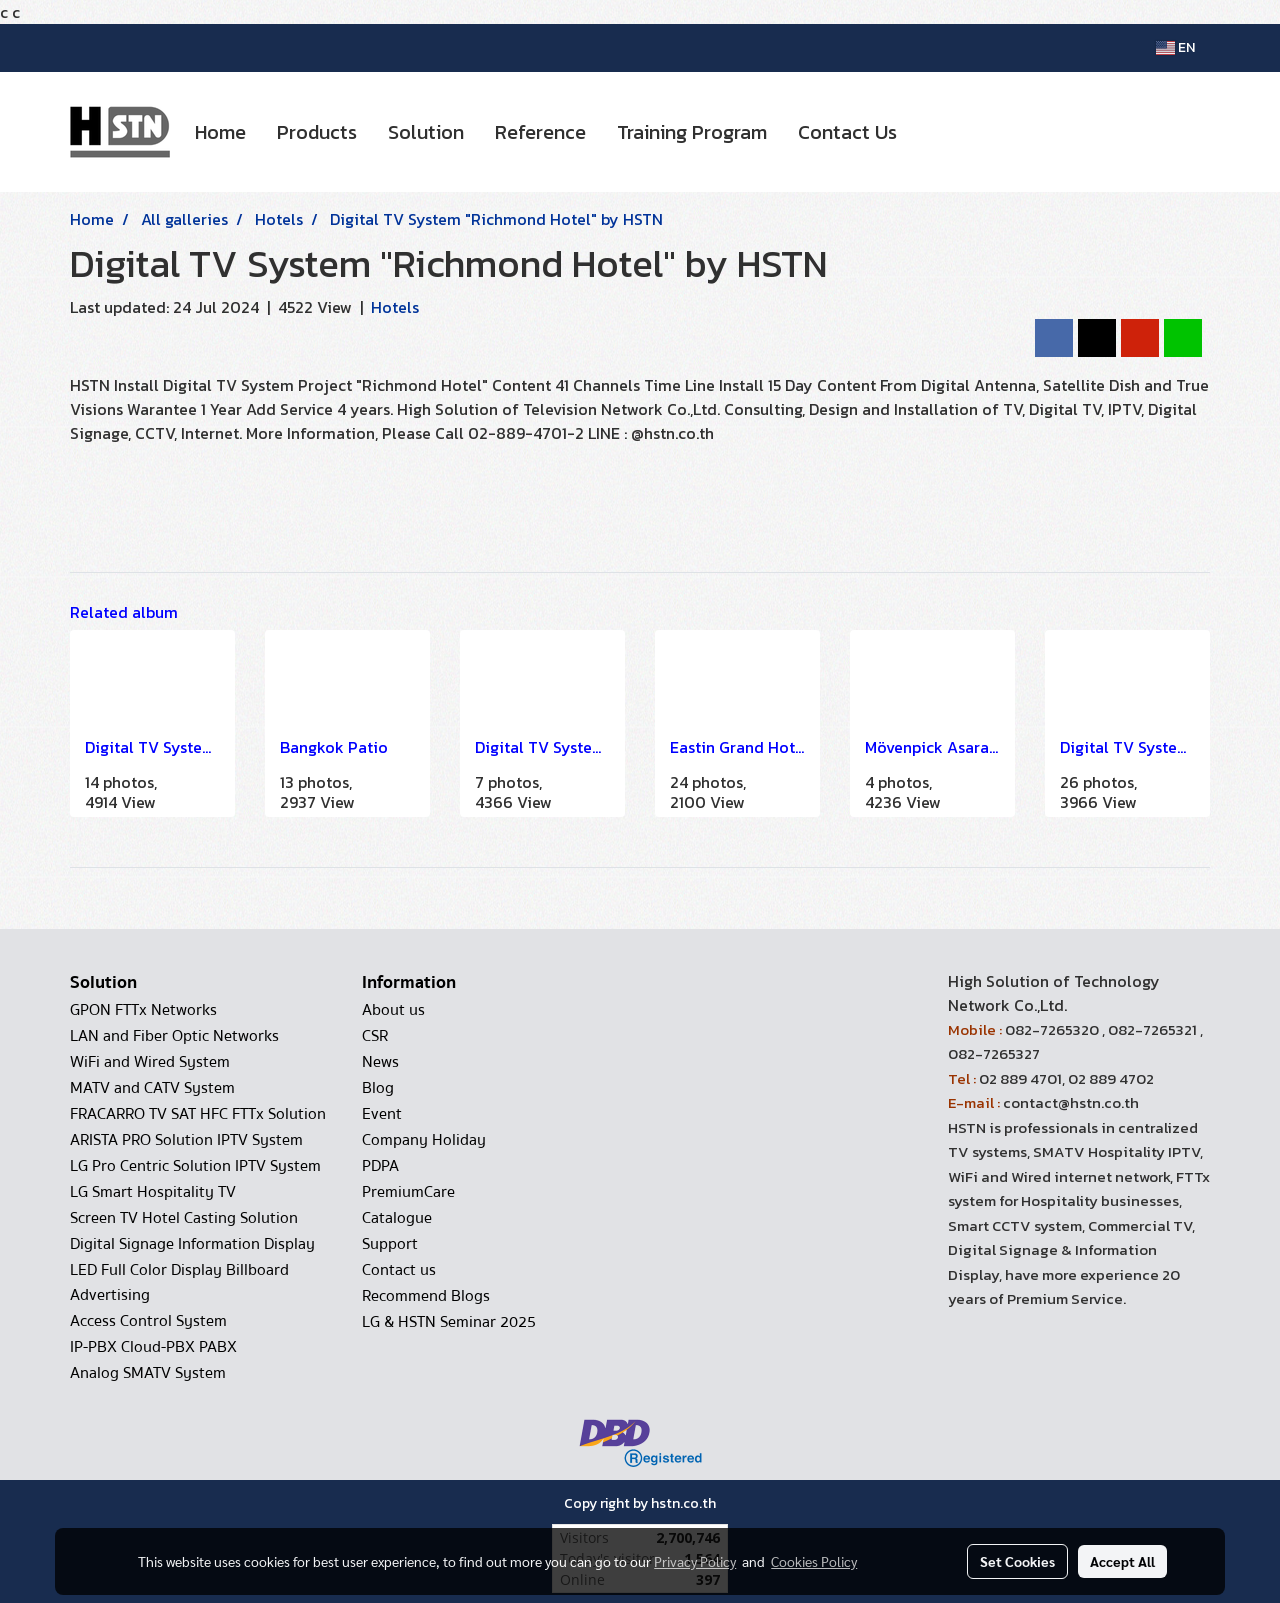 This screenshot has height=1603, width=1280. I want to click on Reference, so click(540, 132).